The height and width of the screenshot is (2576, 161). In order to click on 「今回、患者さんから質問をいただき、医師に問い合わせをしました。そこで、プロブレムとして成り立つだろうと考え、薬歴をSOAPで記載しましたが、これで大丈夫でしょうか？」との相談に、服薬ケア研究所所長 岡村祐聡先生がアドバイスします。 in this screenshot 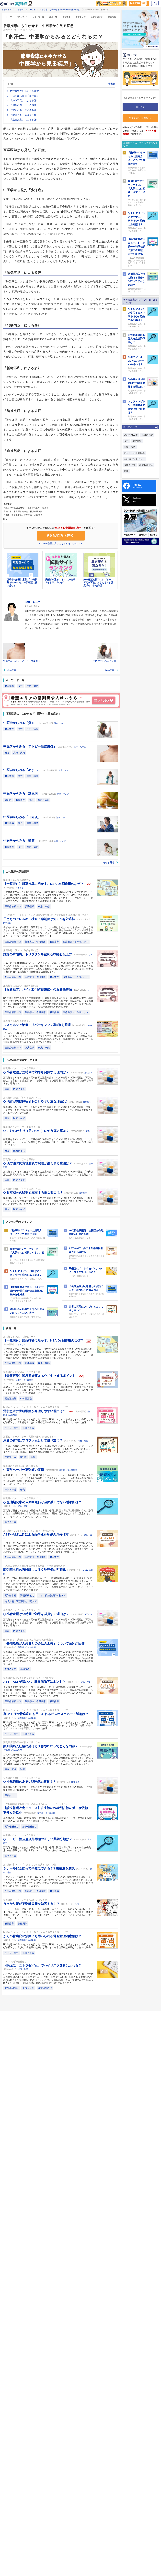, I will do `click(48, 1448)`.